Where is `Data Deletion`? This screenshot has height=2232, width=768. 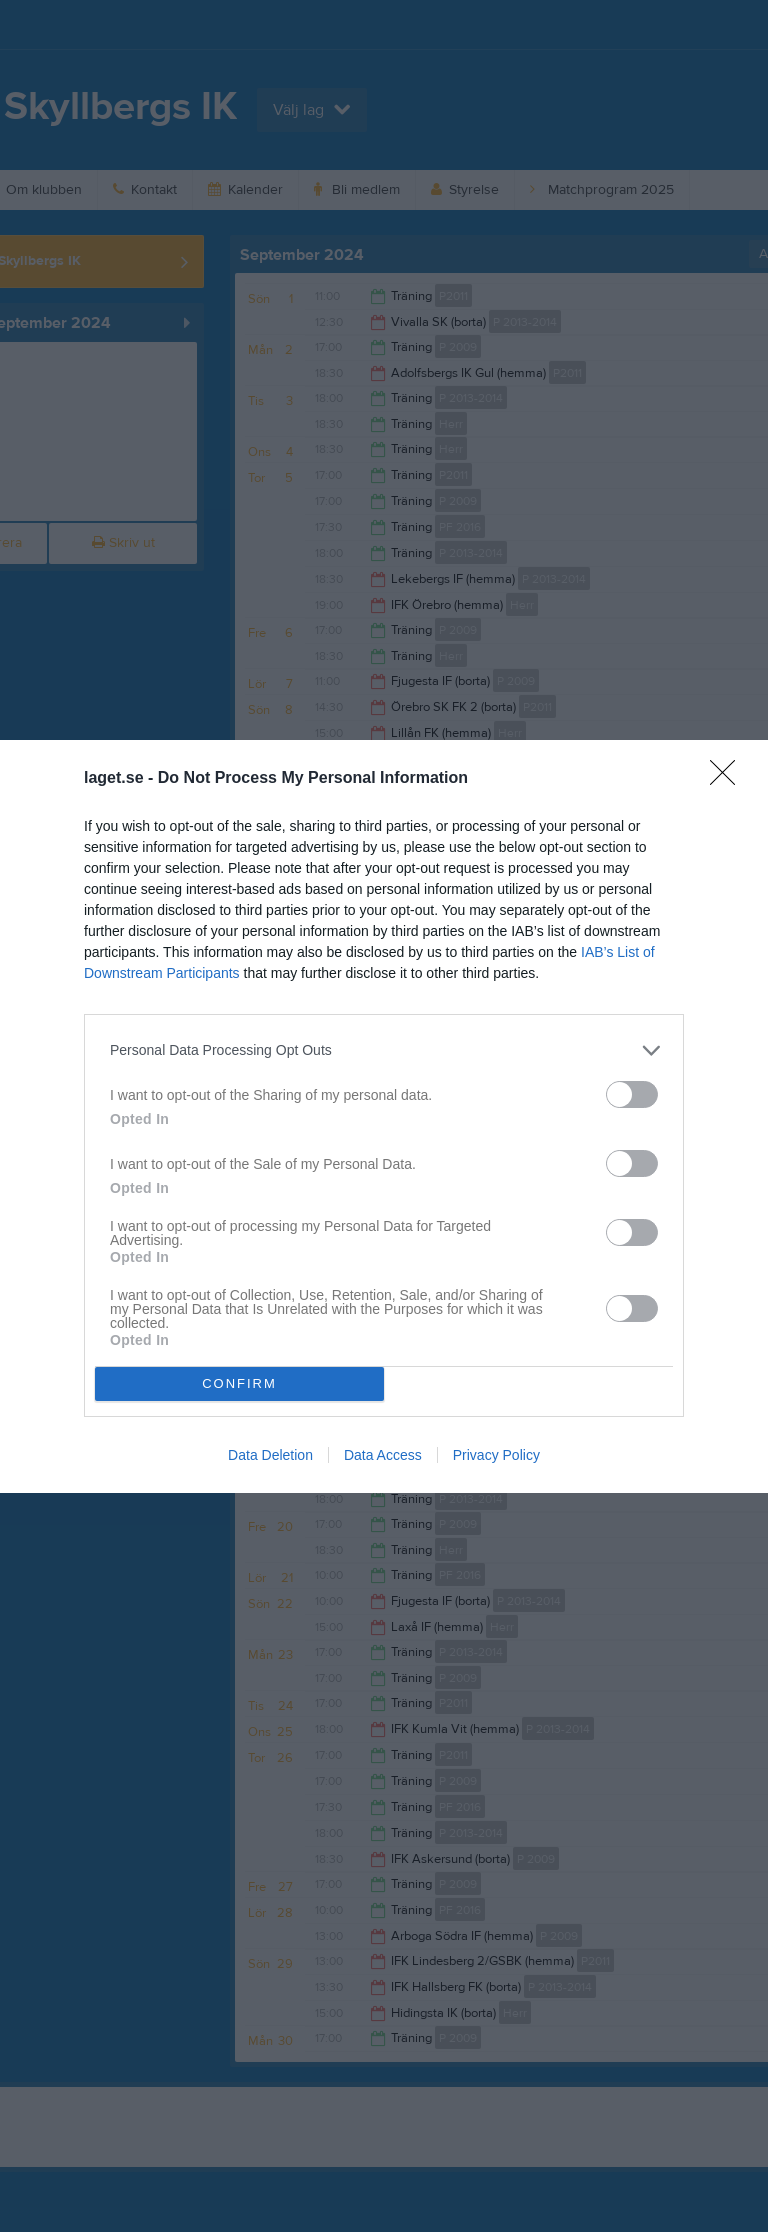 Data Deletion is located at coordinates (270, 1455).